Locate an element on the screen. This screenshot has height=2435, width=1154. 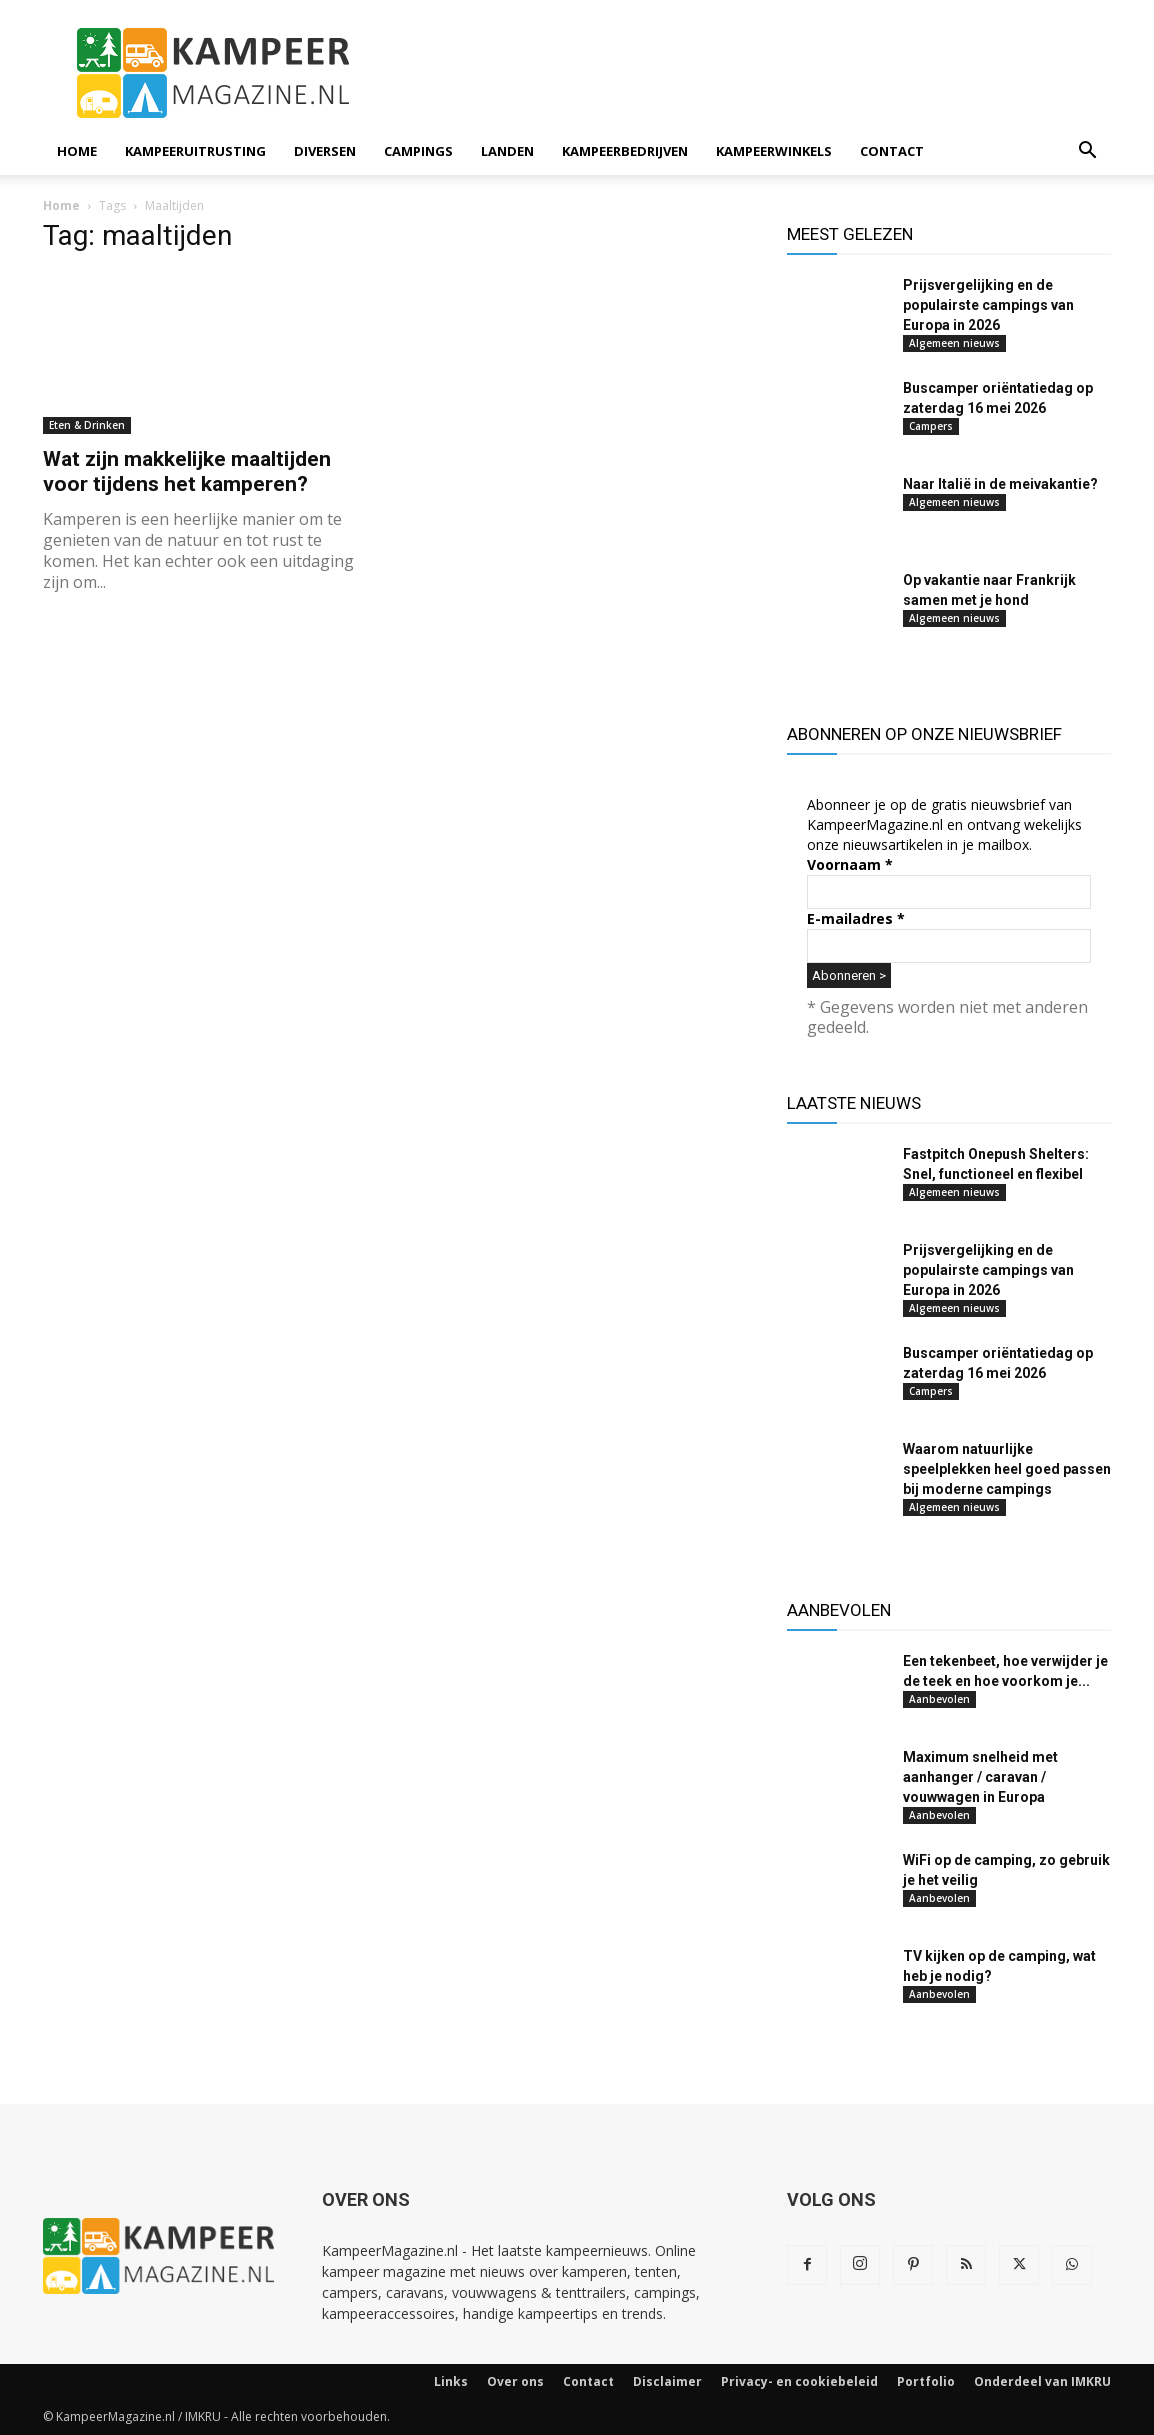
Portfolio is located at coordinates (926, 2381).